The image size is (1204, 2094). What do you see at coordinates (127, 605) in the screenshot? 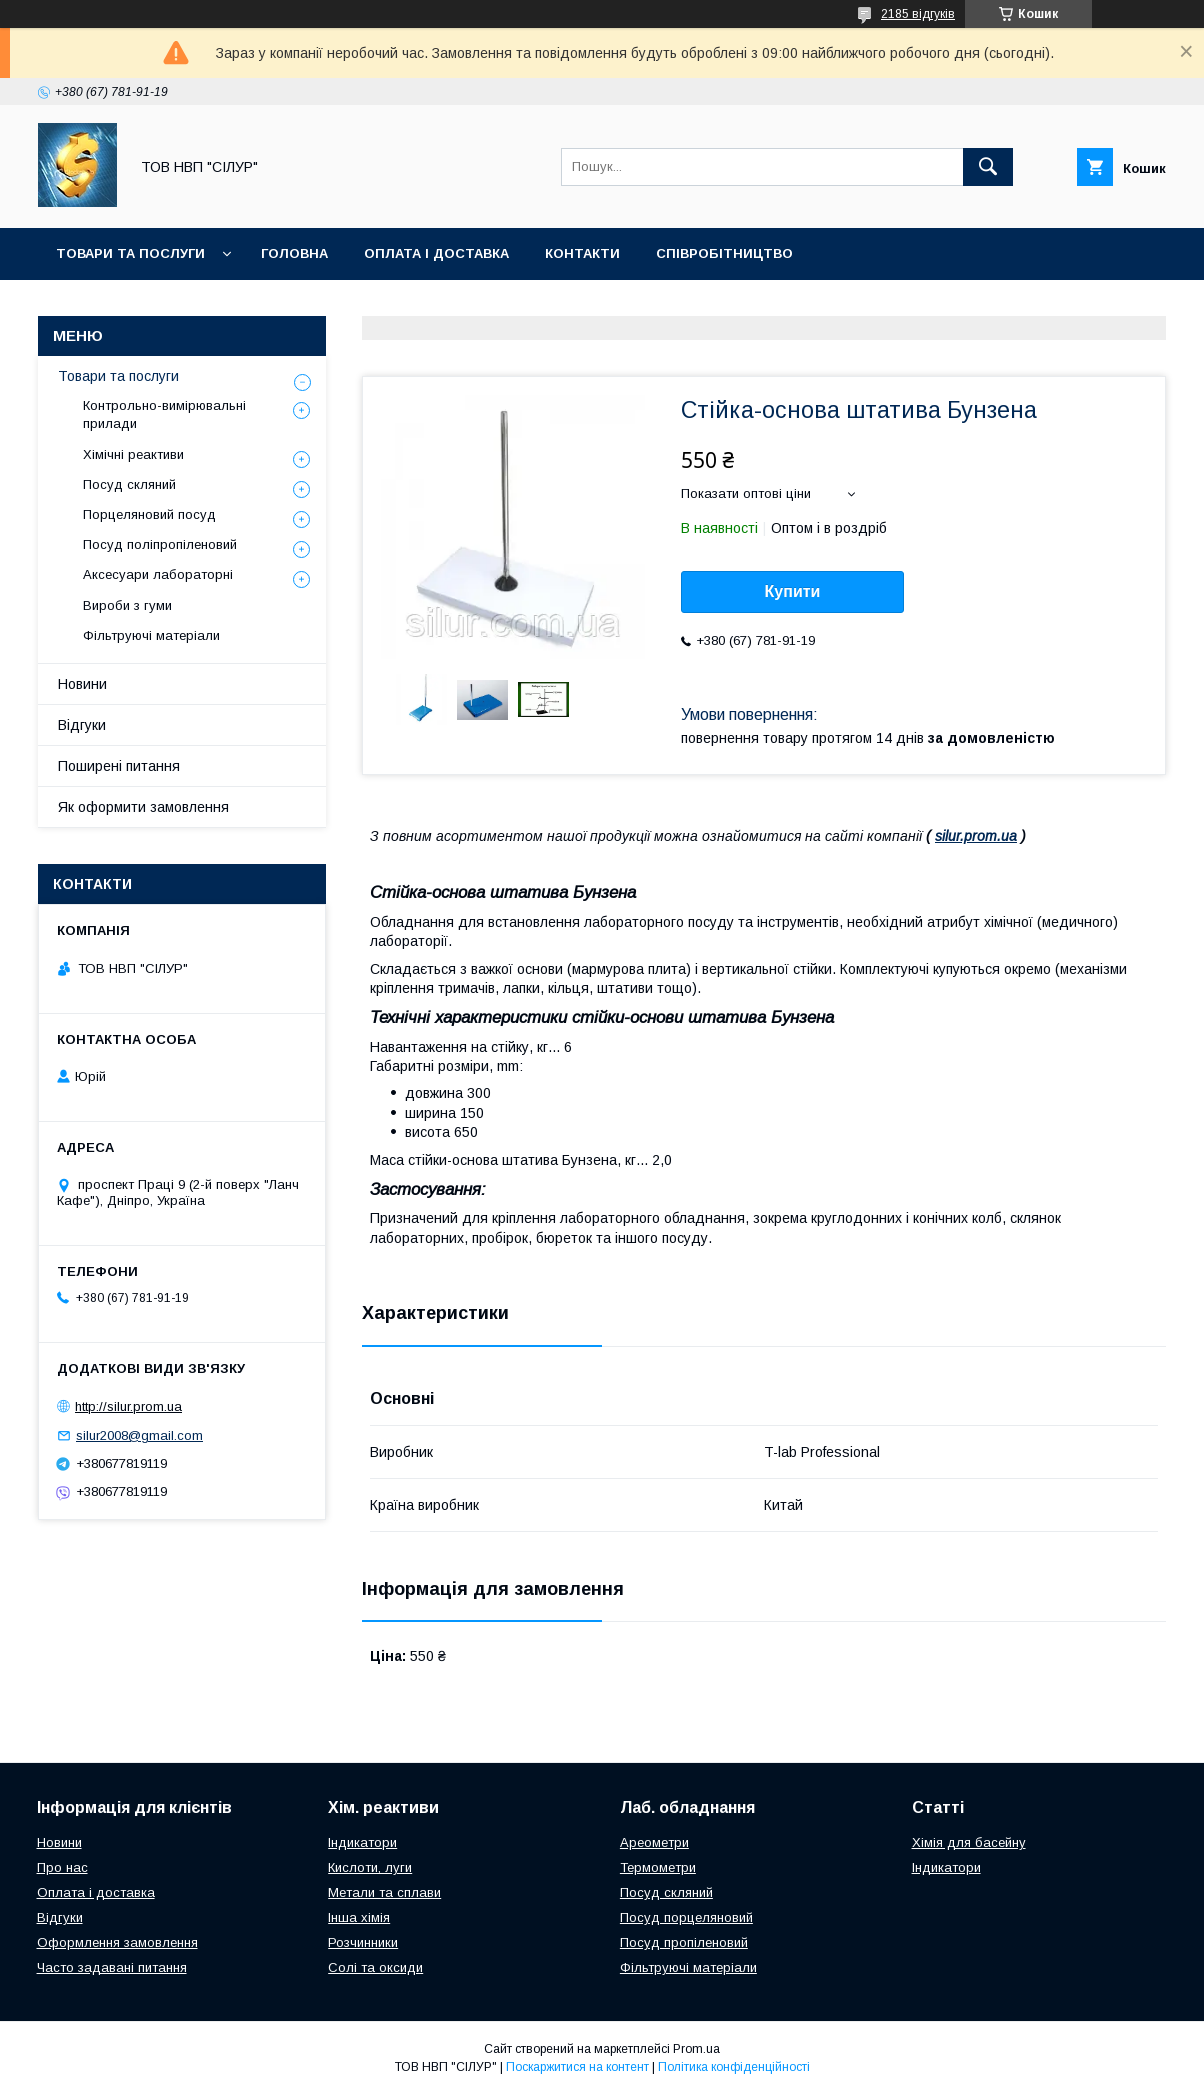
I see `Вироби з гуми` at bounding box center [127, 605].